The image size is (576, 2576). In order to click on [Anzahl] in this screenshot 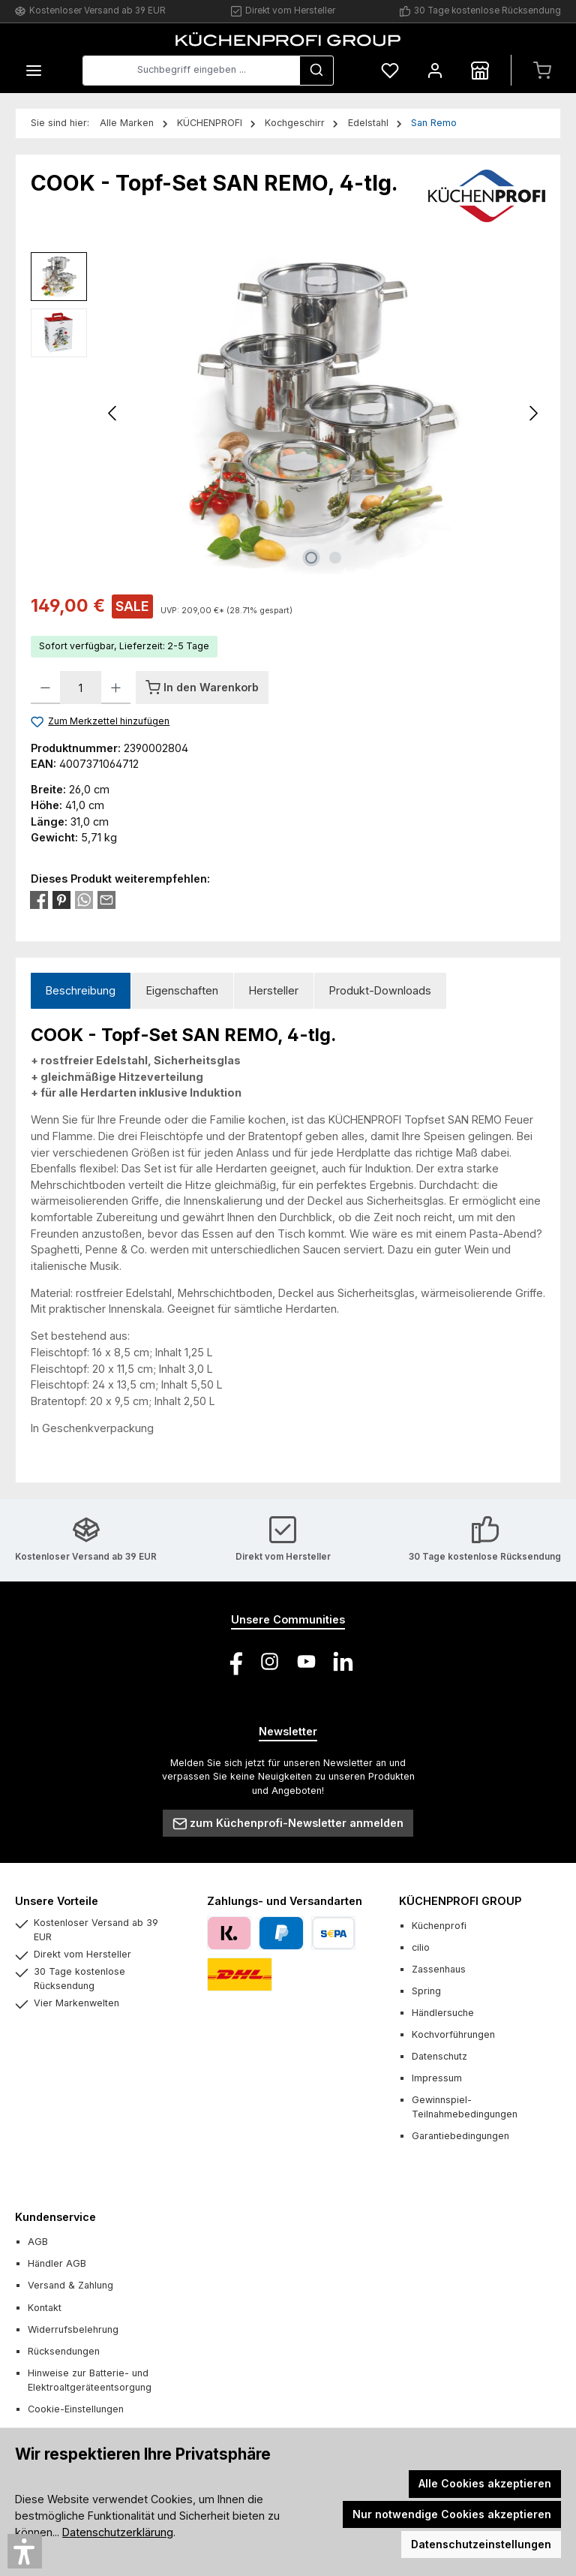, I will do `click(80, 687)`.